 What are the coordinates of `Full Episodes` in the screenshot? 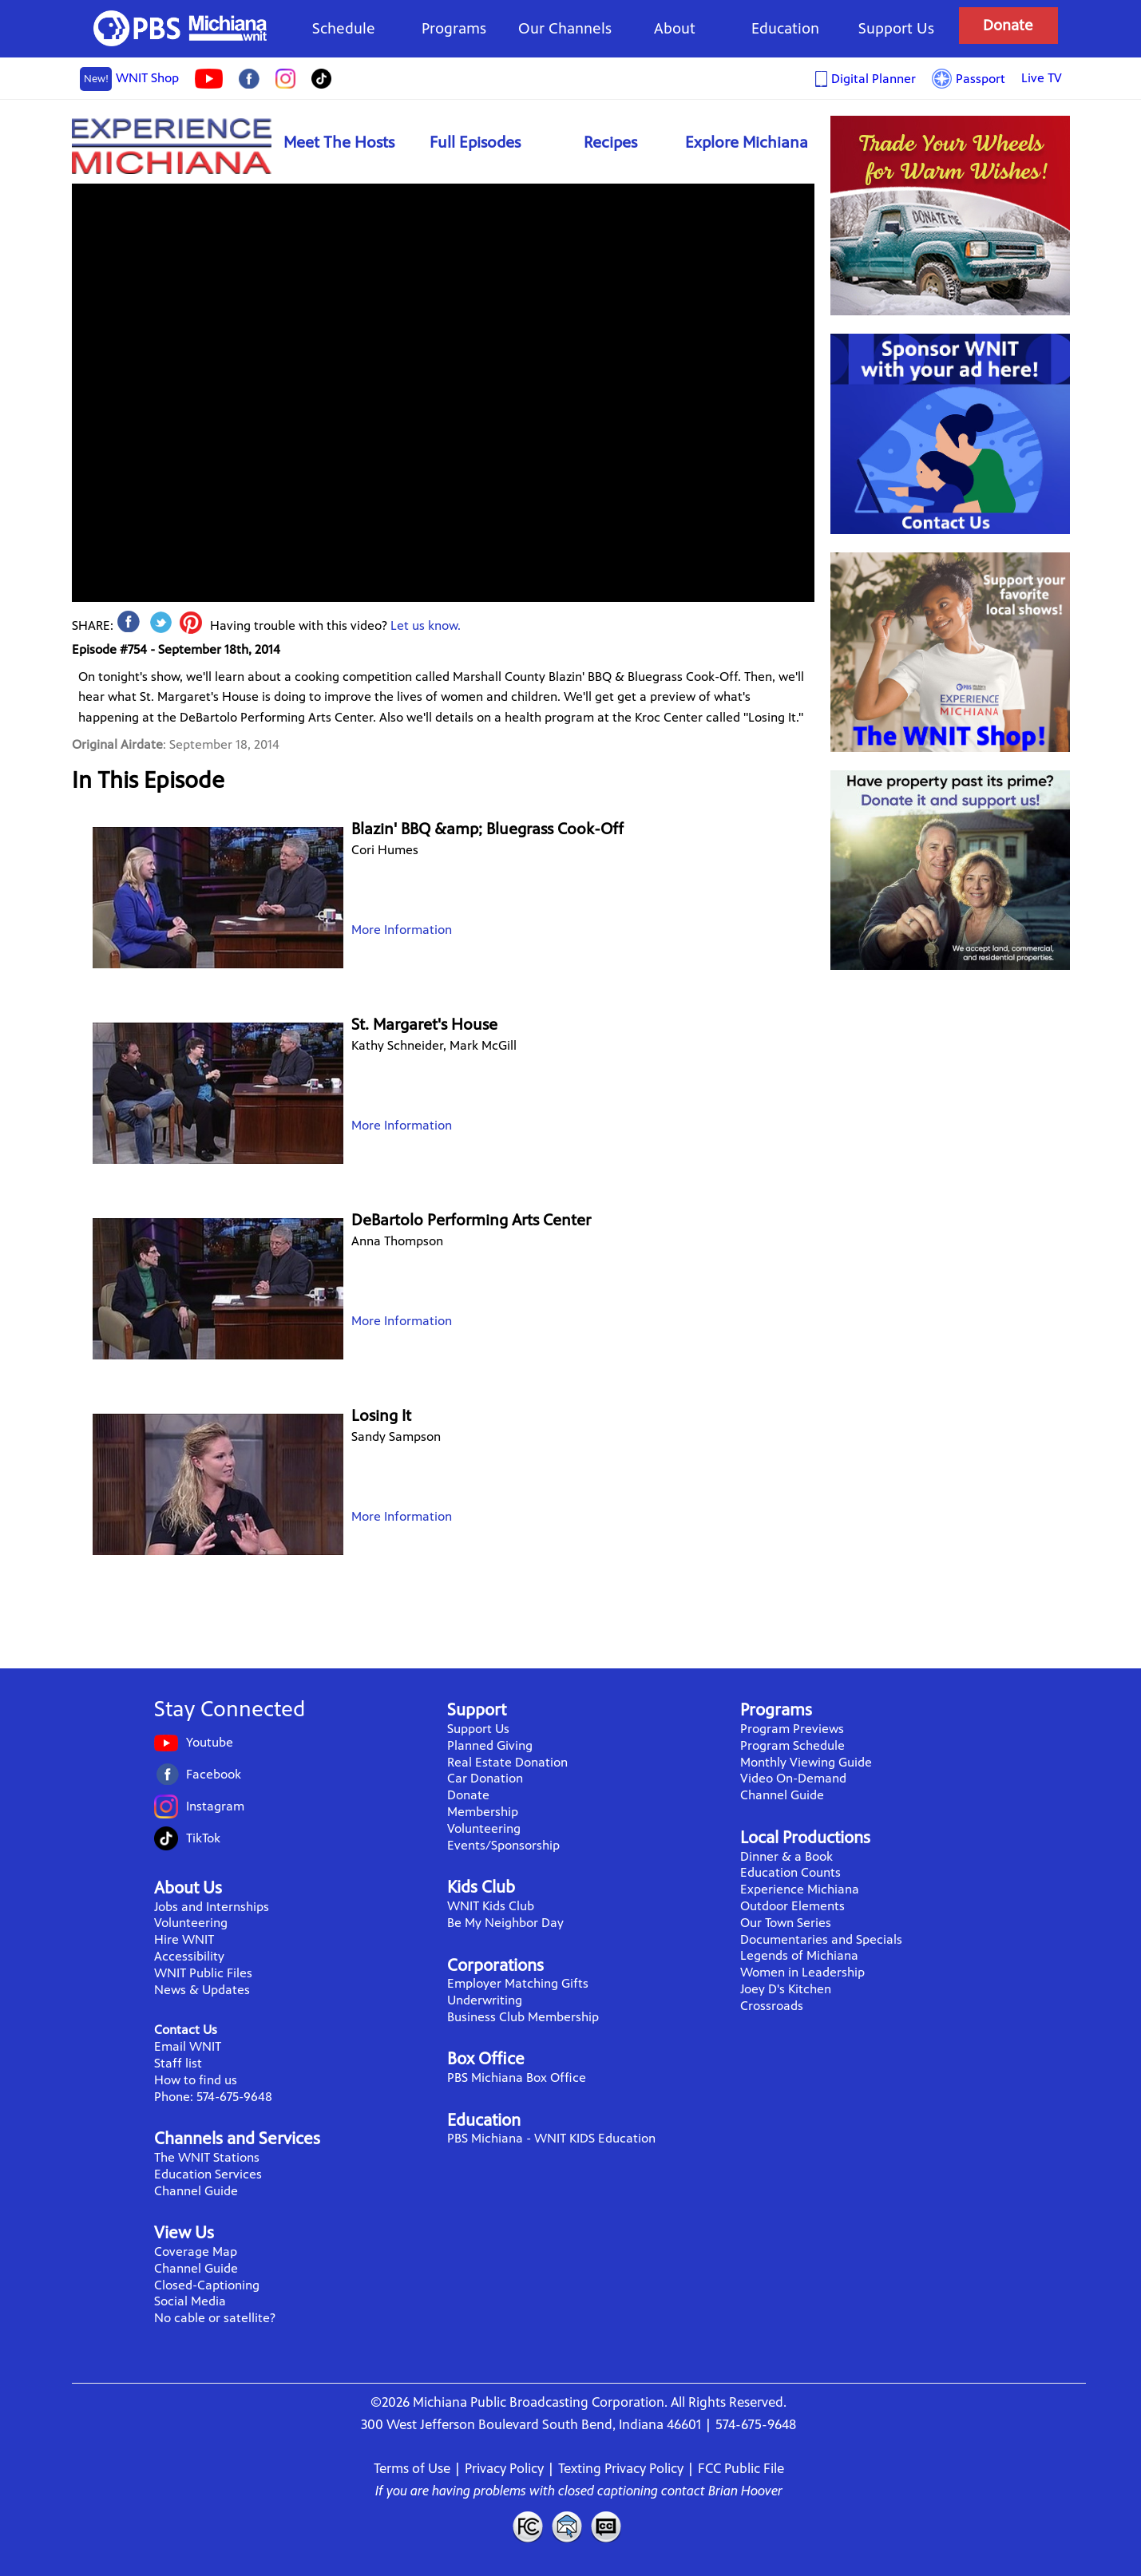 It's located at (475, 142).